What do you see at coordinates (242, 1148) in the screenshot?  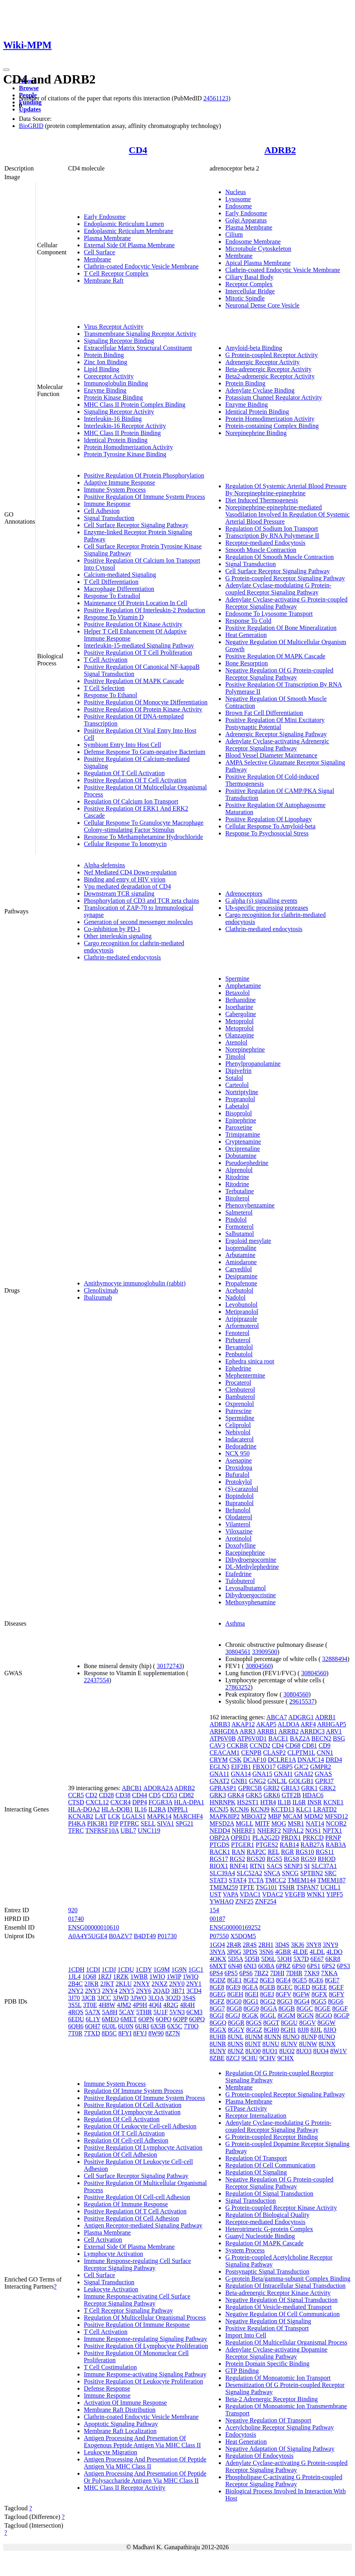 I see `Orciprenaline` at bounding box center [242, 1148].